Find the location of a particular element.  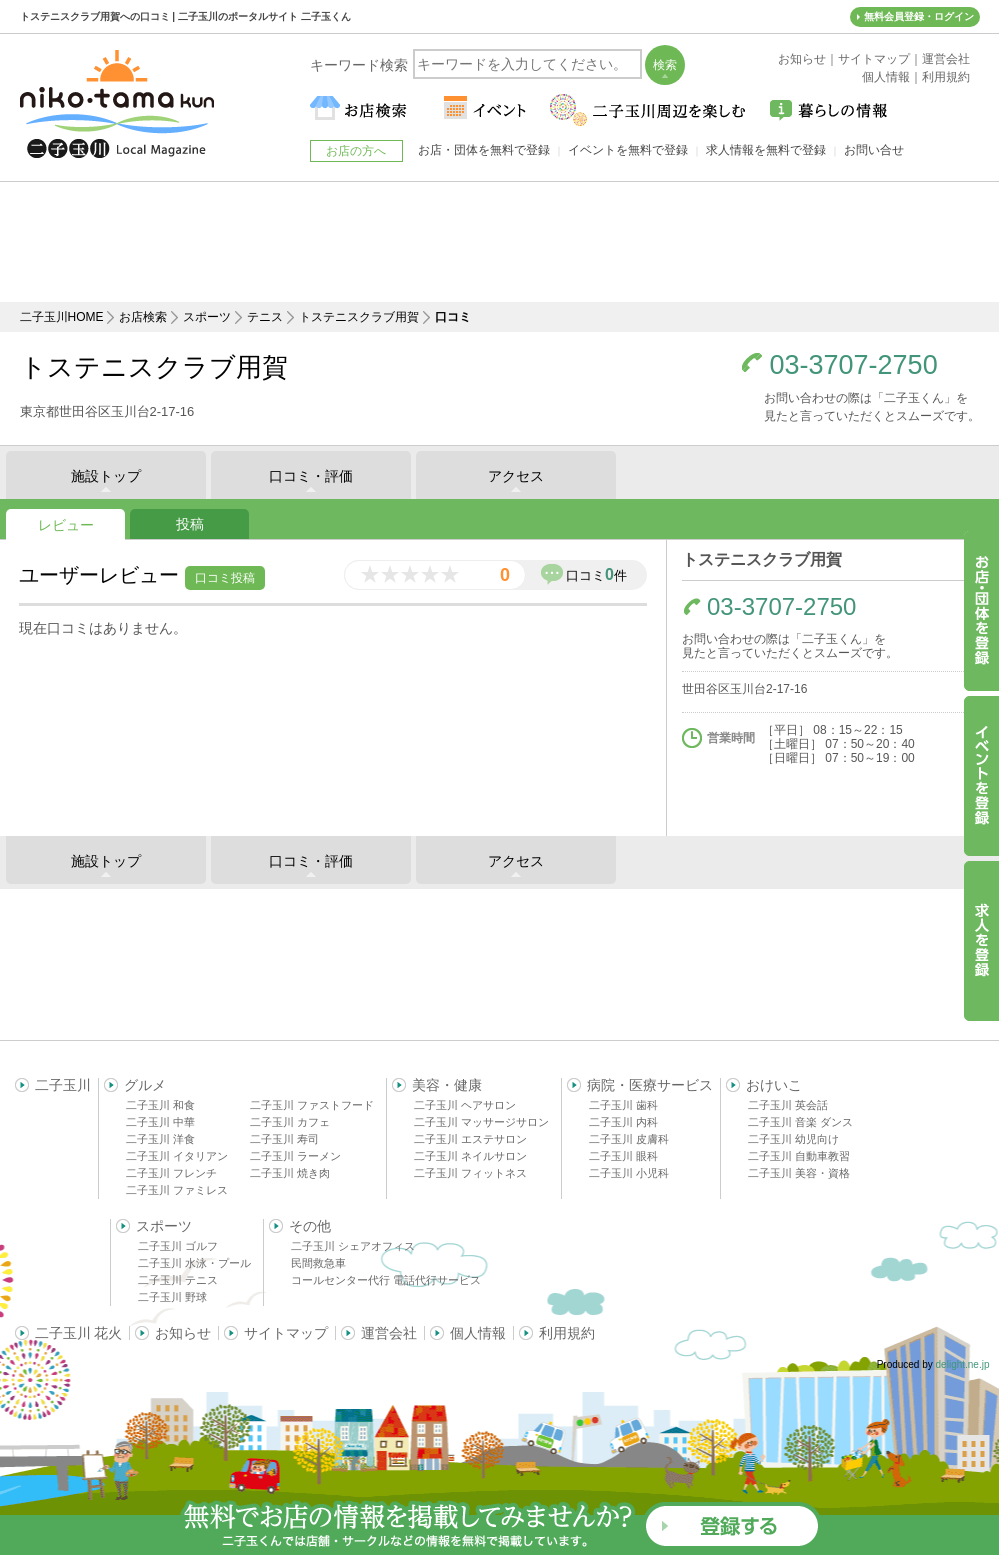

テニス is located at coordinates (265, 317).